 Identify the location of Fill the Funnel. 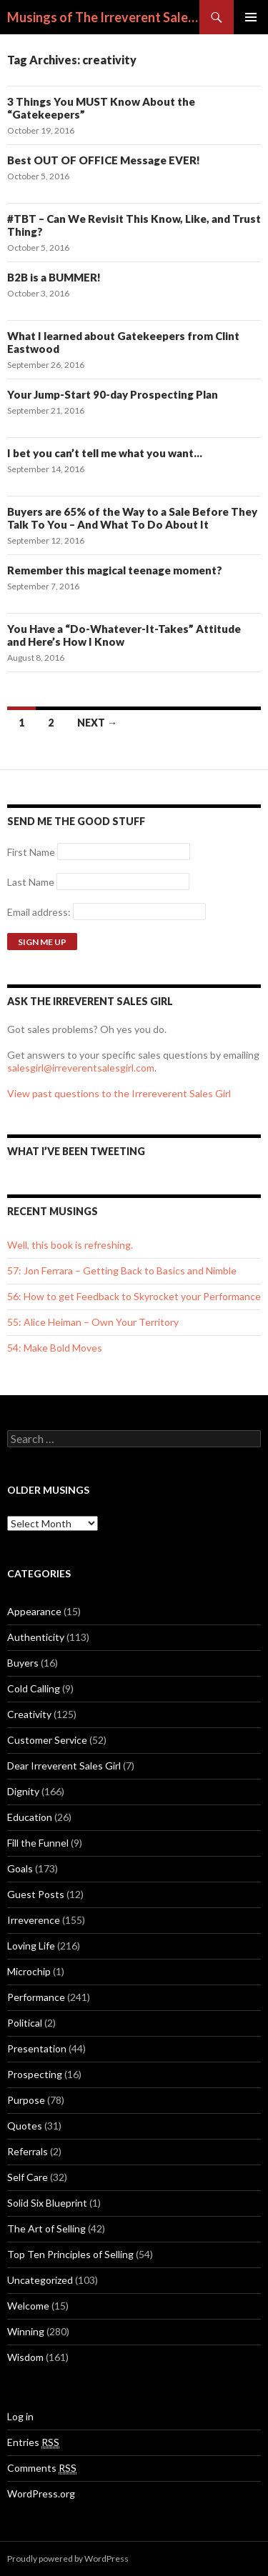
(38, 1843).